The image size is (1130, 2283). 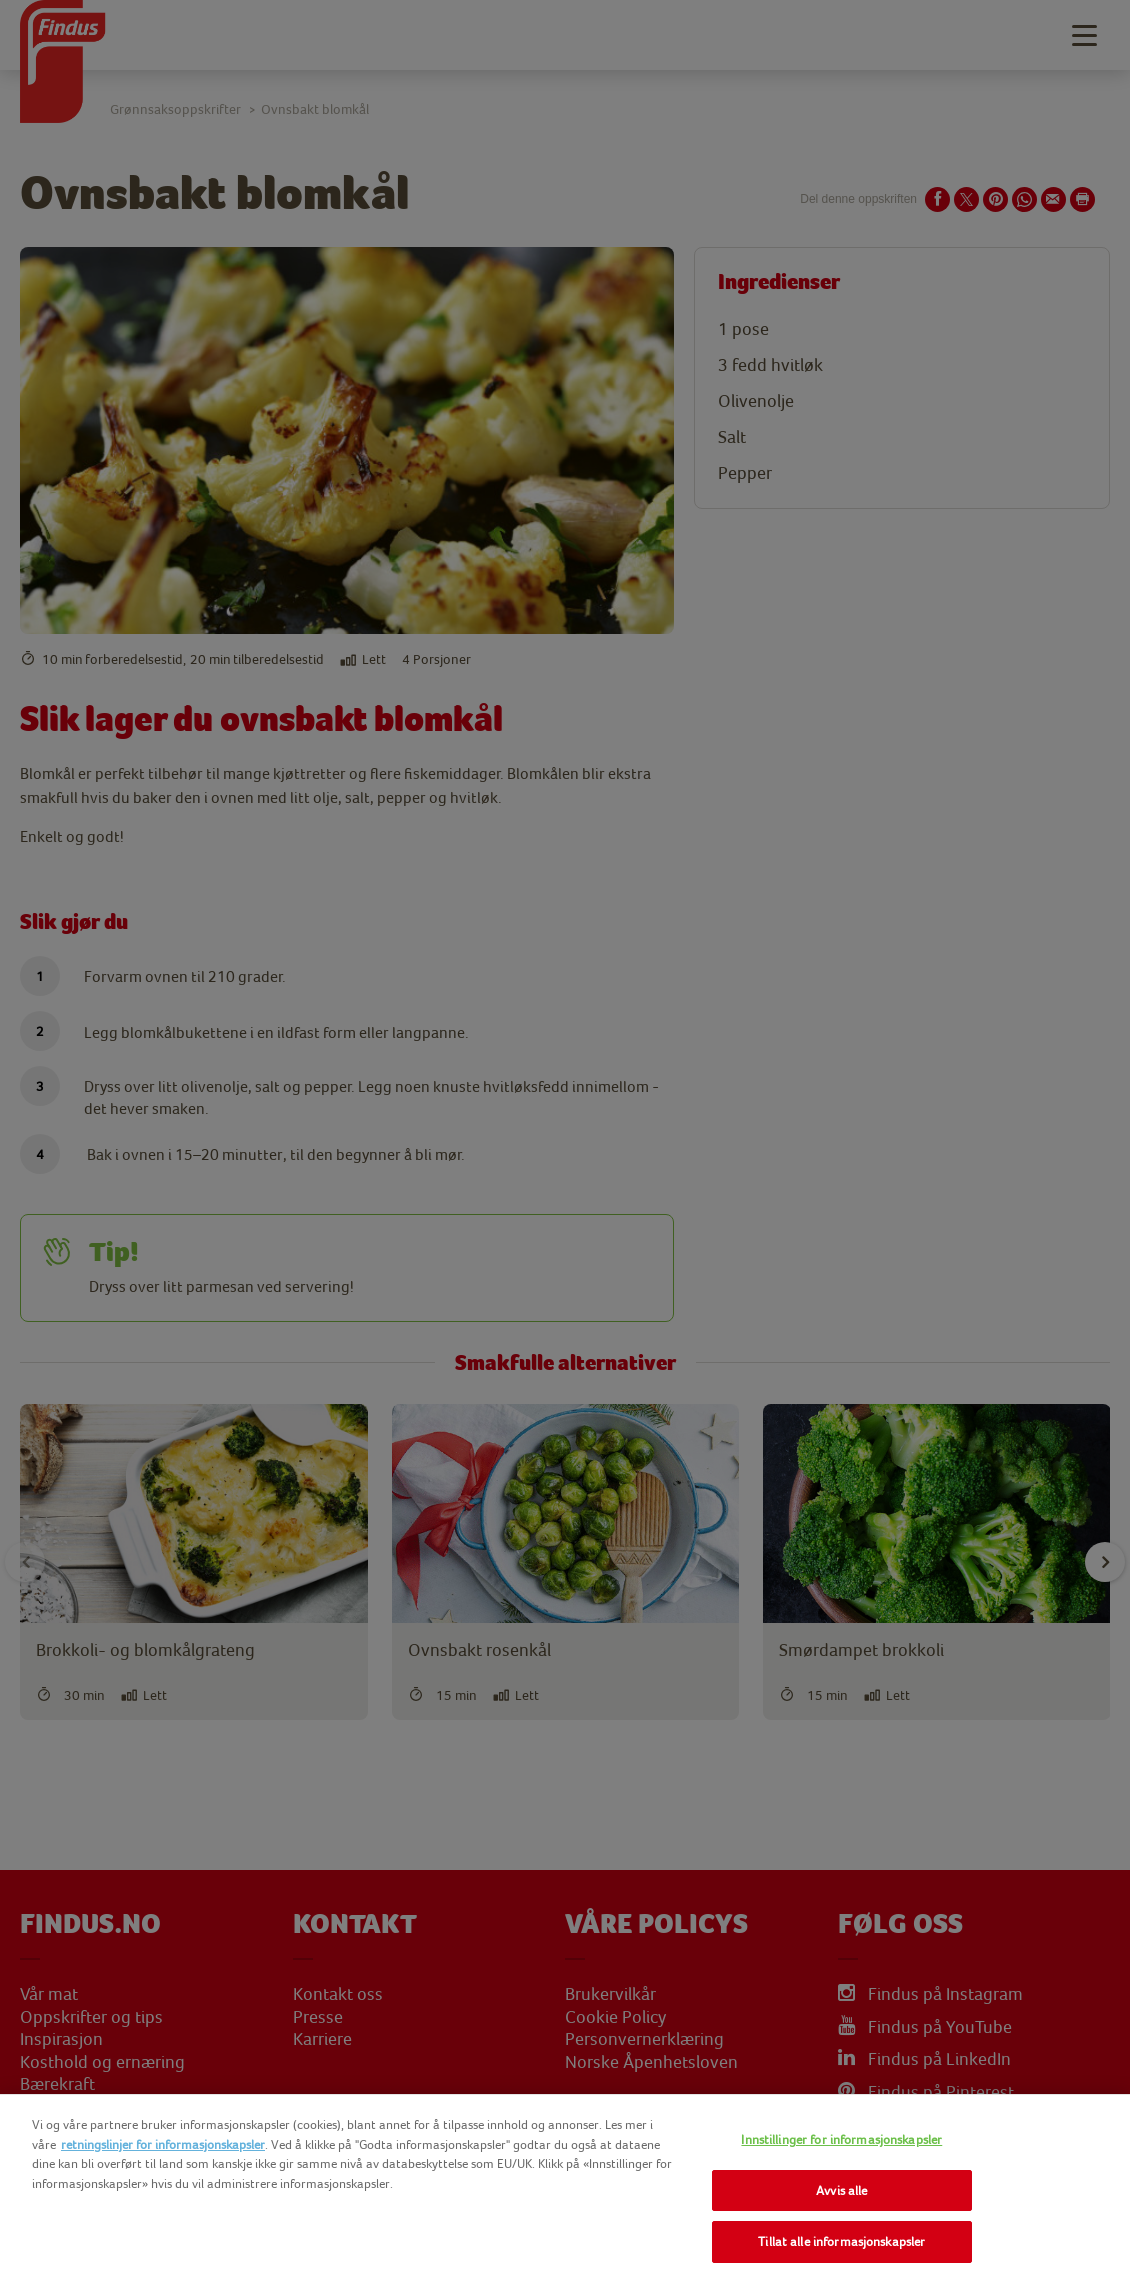 What do you see at coordinates (163, 2144) in the screenshot?
I see `retningslinjer for informasjonskapsler` at bounding box center [163, 2144].